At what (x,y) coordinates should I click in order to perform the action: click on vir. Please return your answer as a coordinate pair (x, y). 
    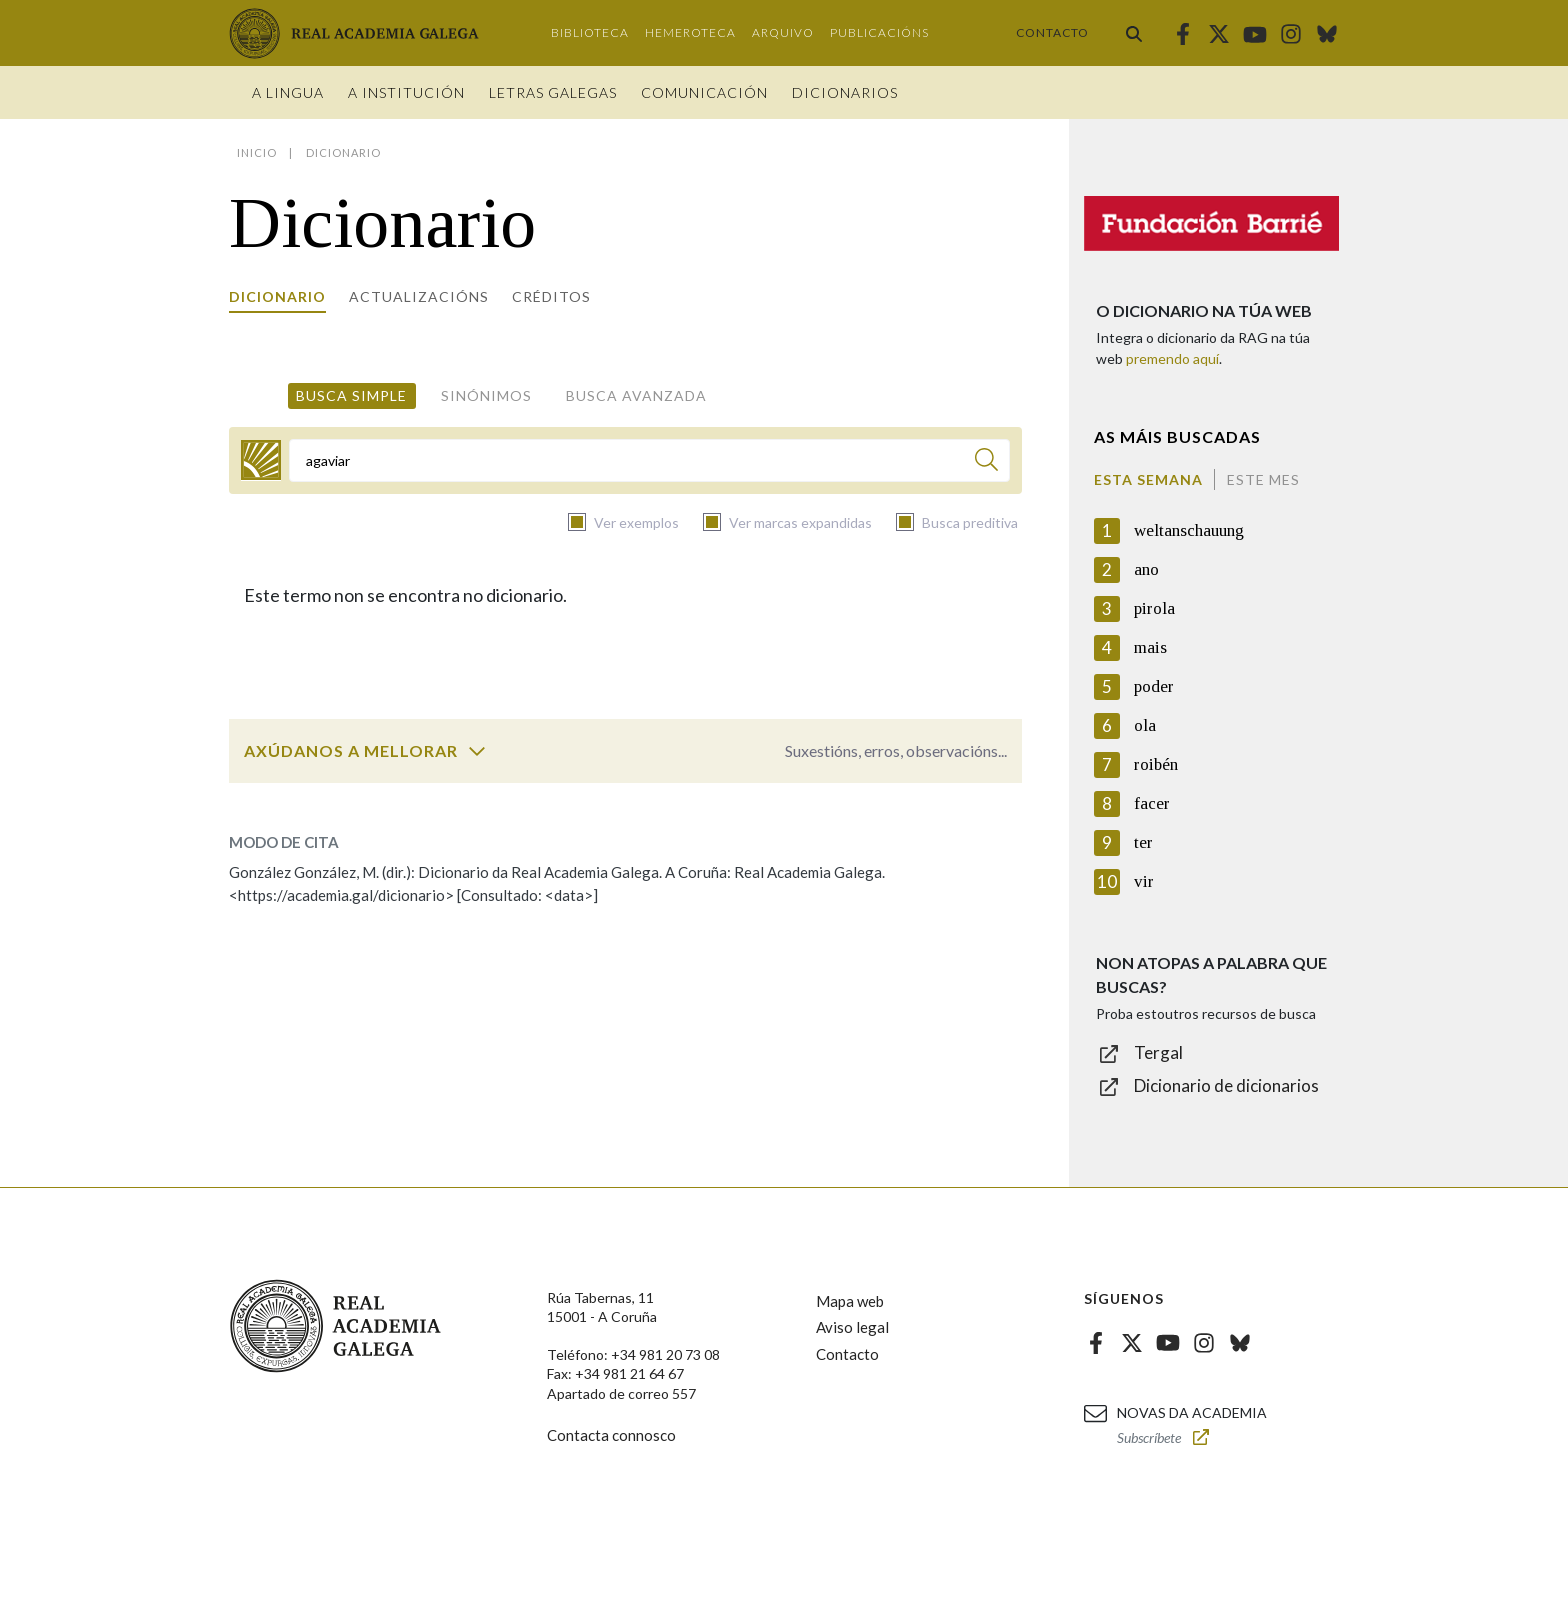
    Looking at the image, I should click on (1144, 881).